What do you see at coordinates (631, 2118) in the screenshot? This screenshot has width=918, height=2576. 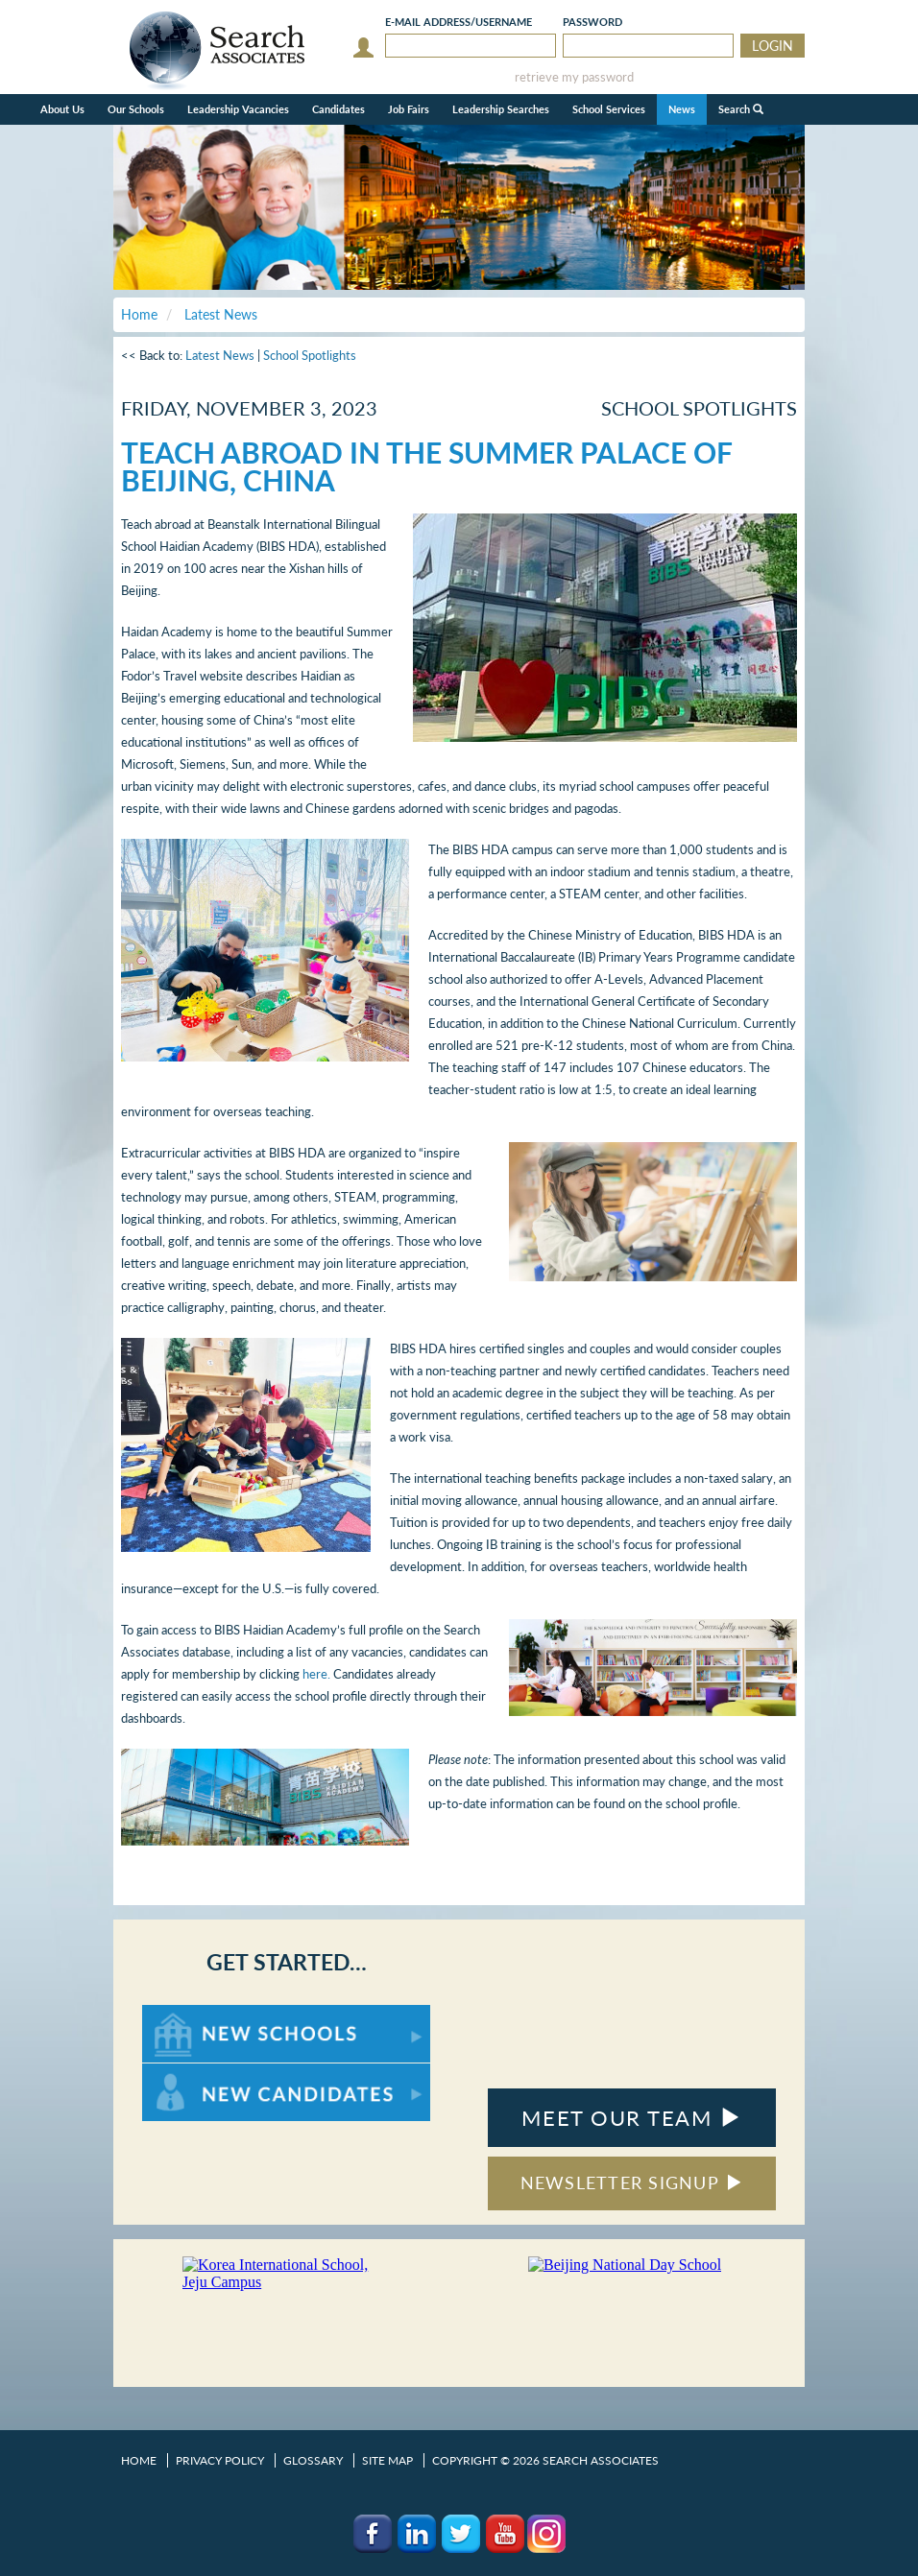 I see `MEET OUR TEAM` at bounding box center [631, 2118].